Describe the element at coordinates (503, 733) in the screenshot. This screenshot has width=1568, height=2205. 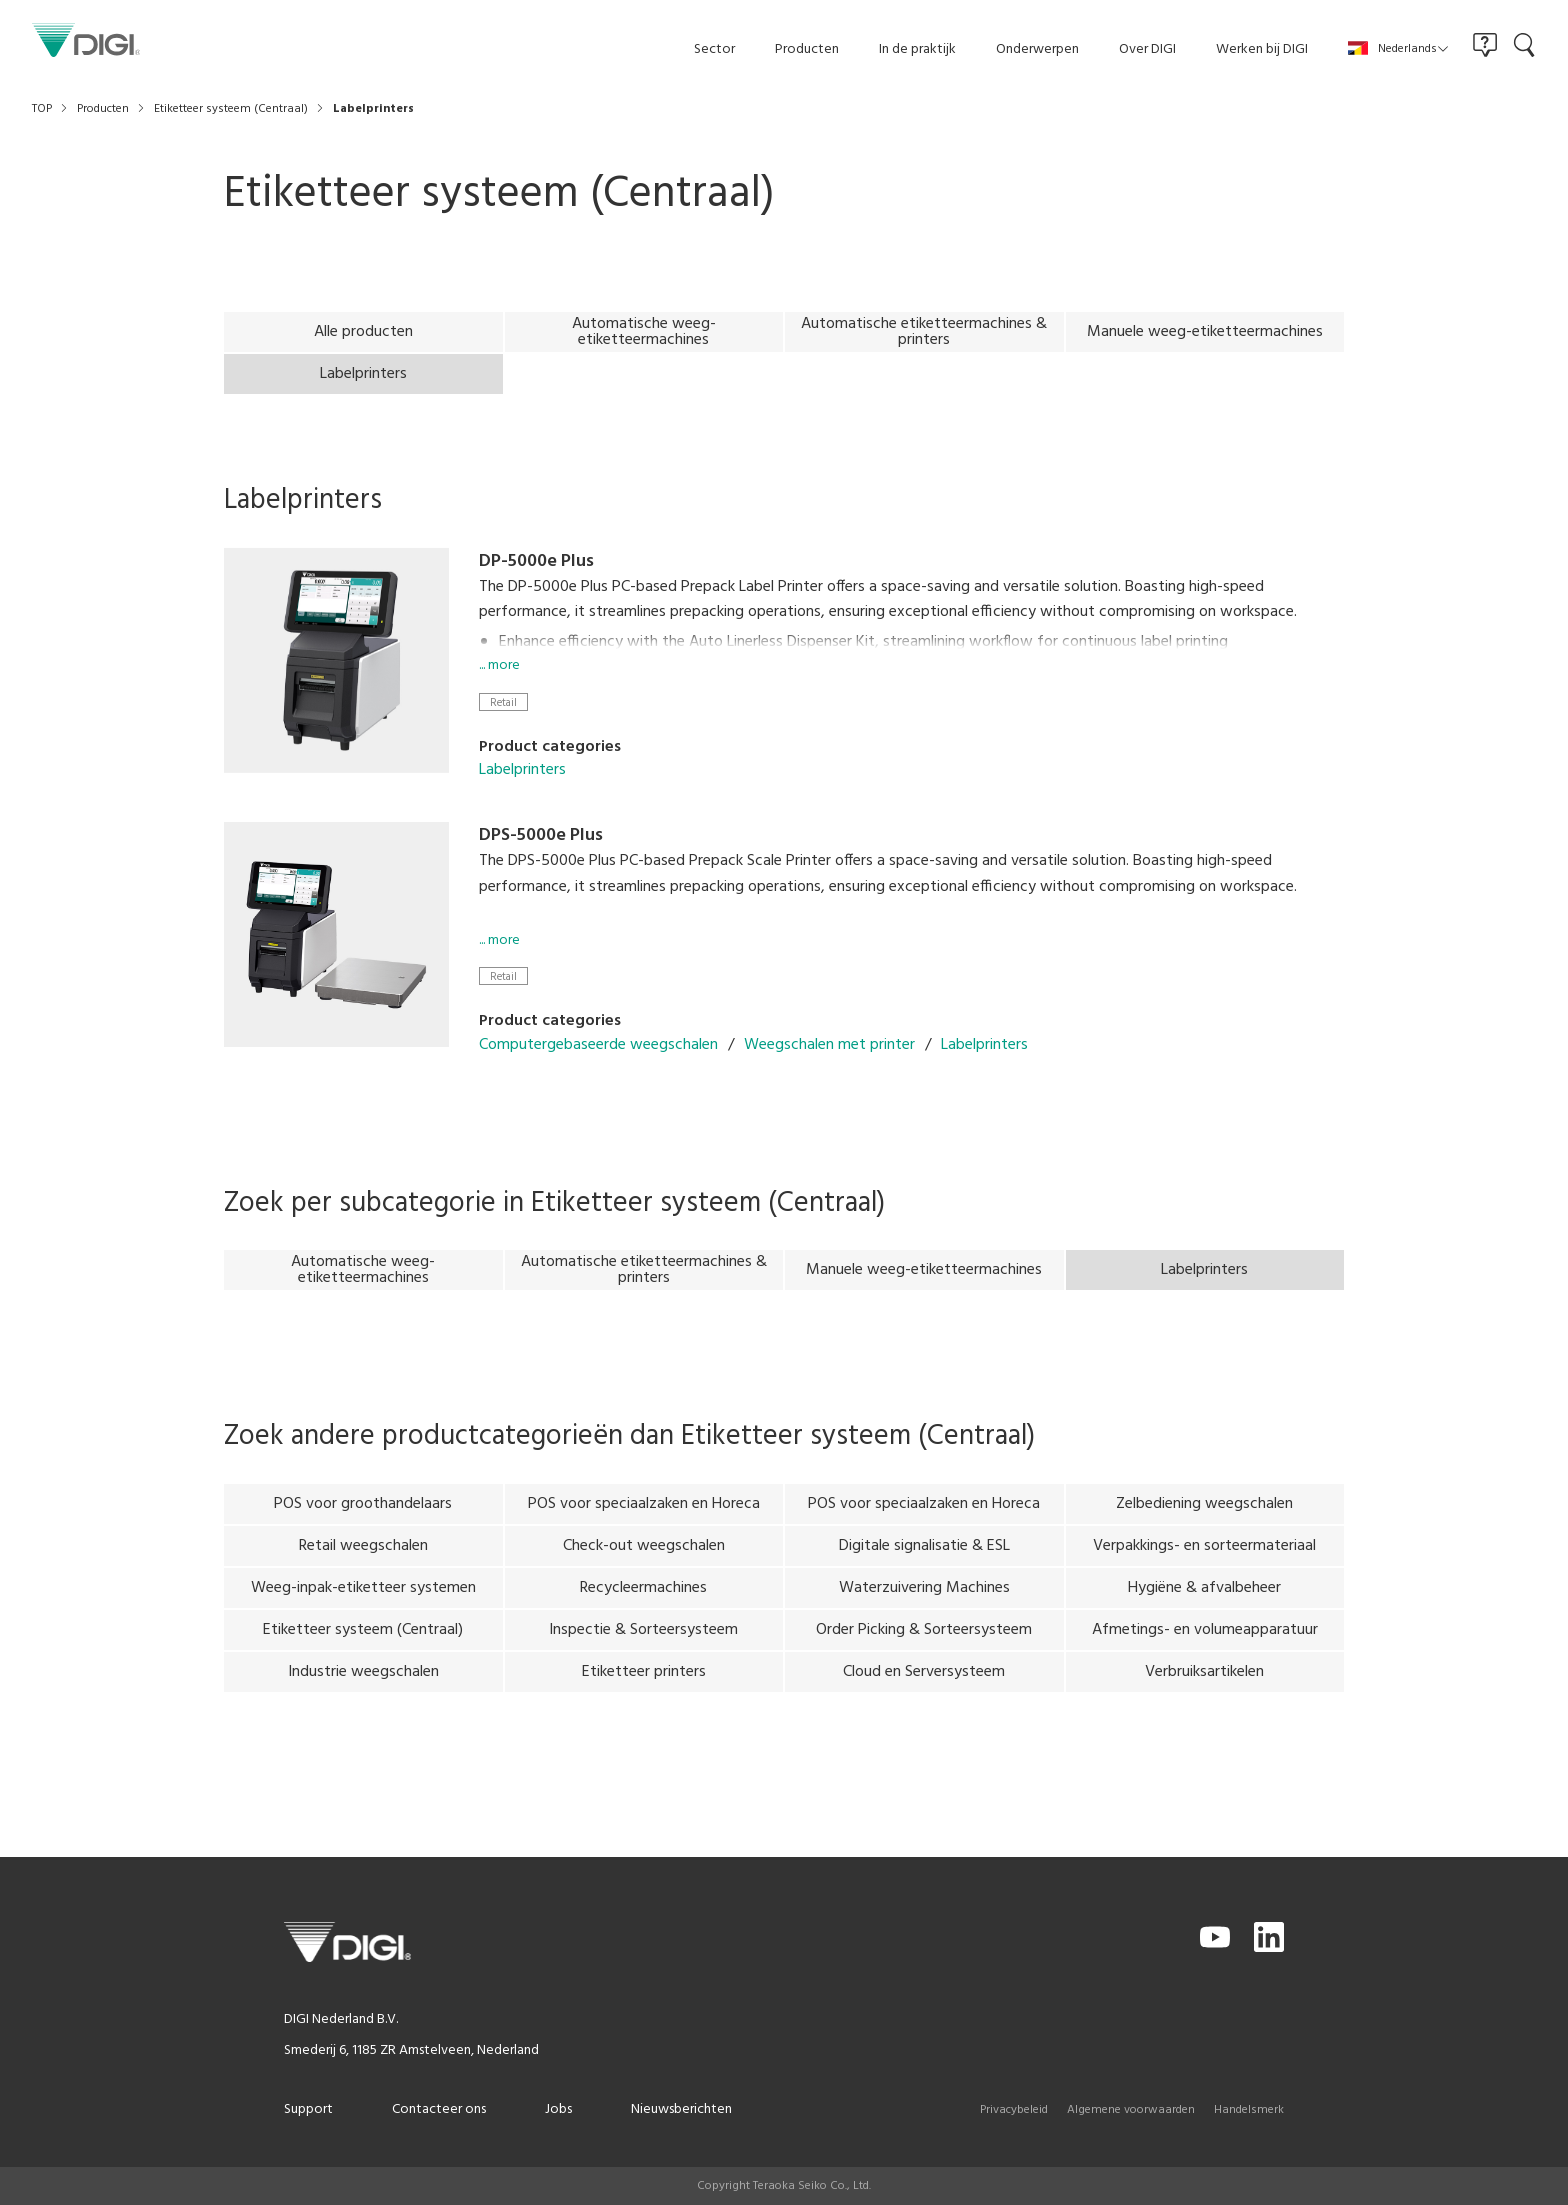
I see `Retail` at that location.